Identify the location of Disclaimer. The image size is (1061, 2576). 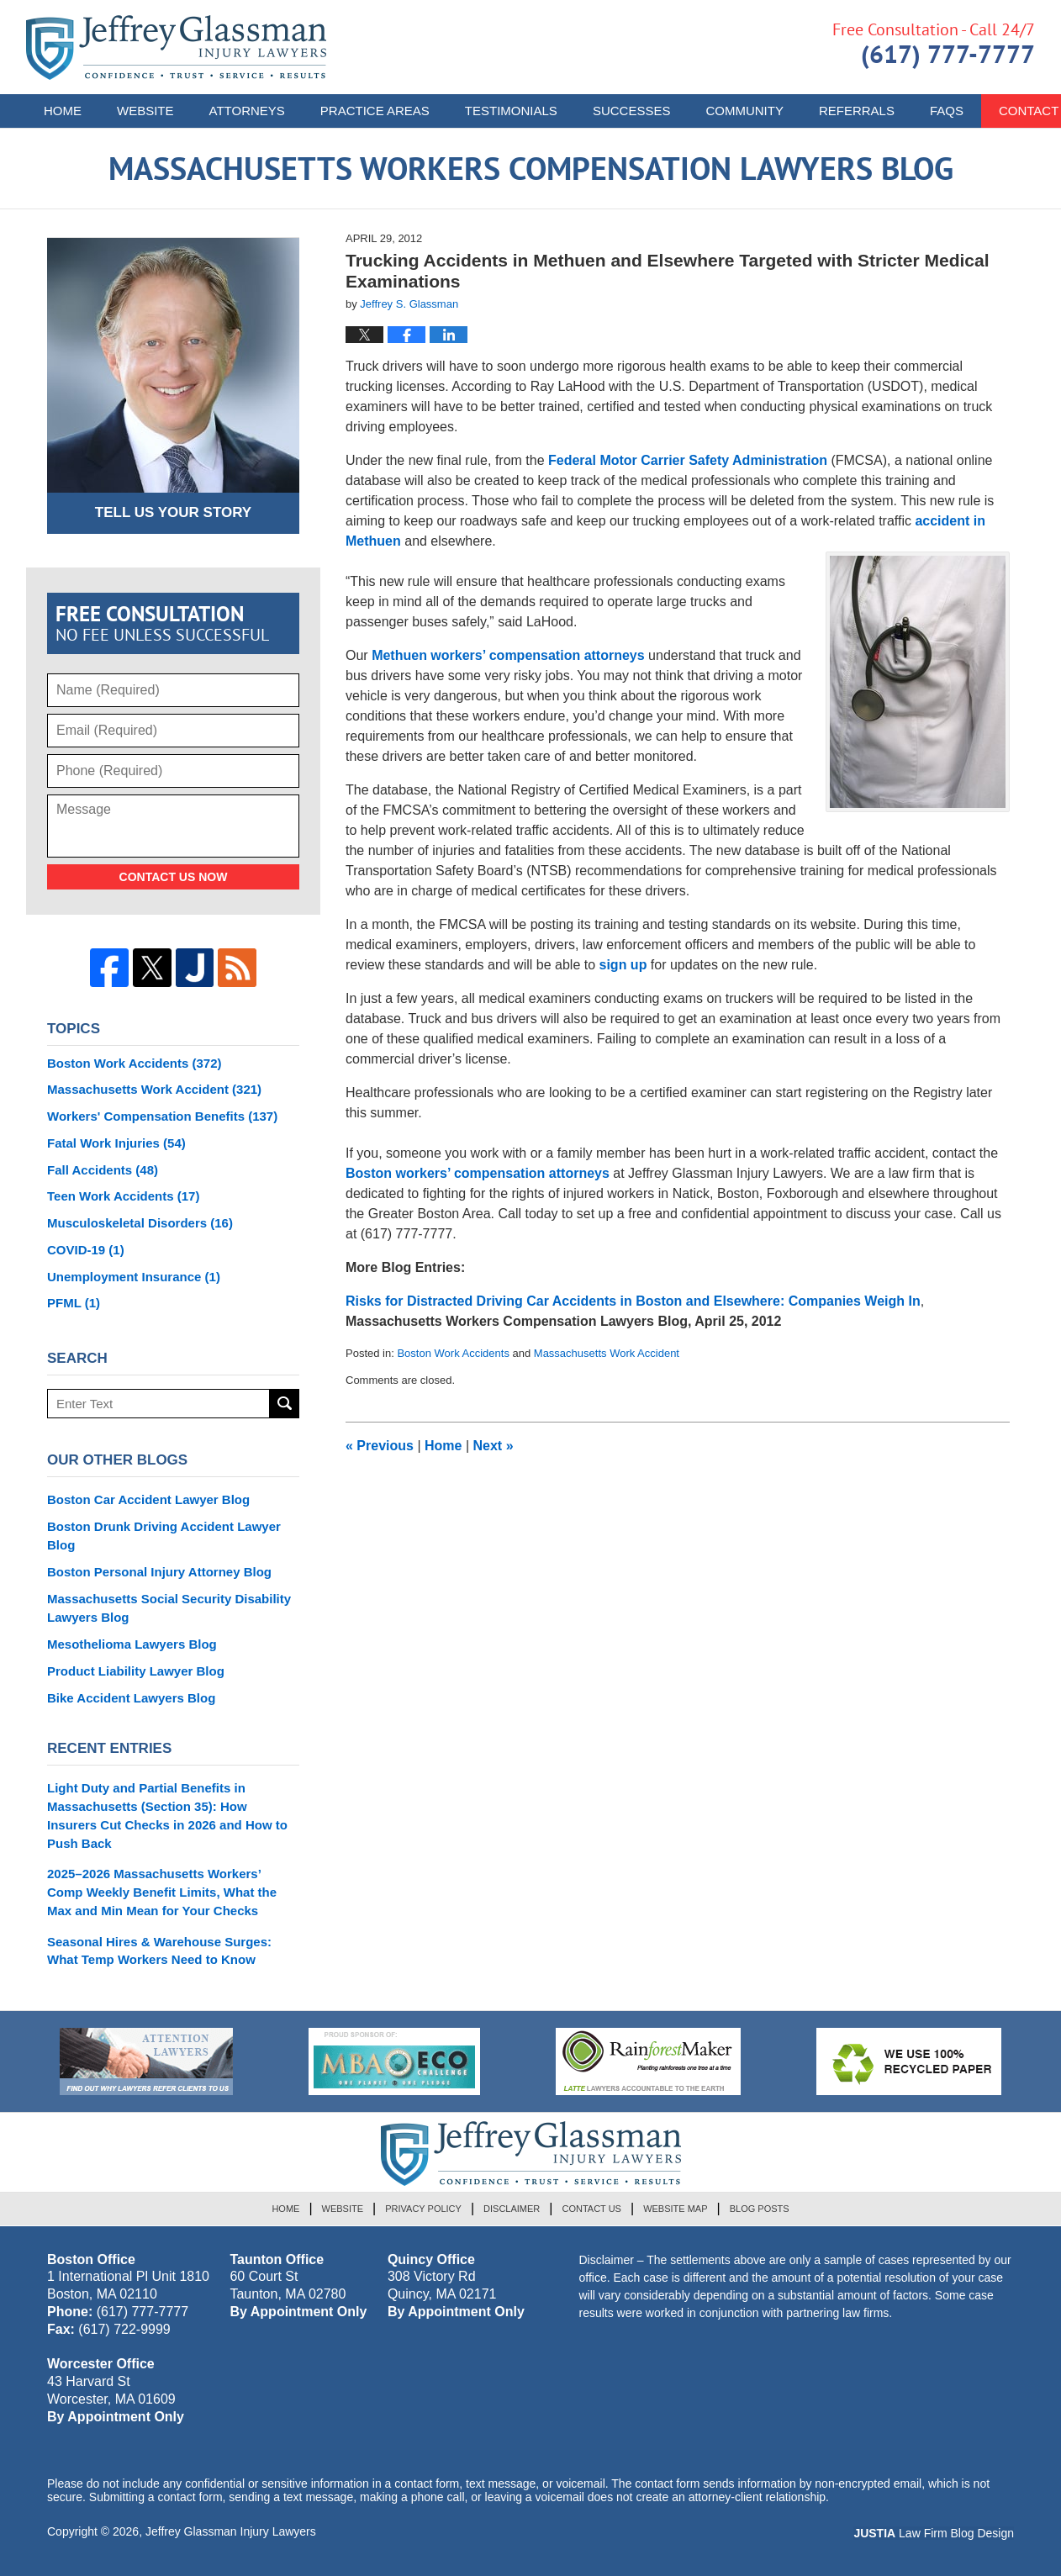
(511, 2209).